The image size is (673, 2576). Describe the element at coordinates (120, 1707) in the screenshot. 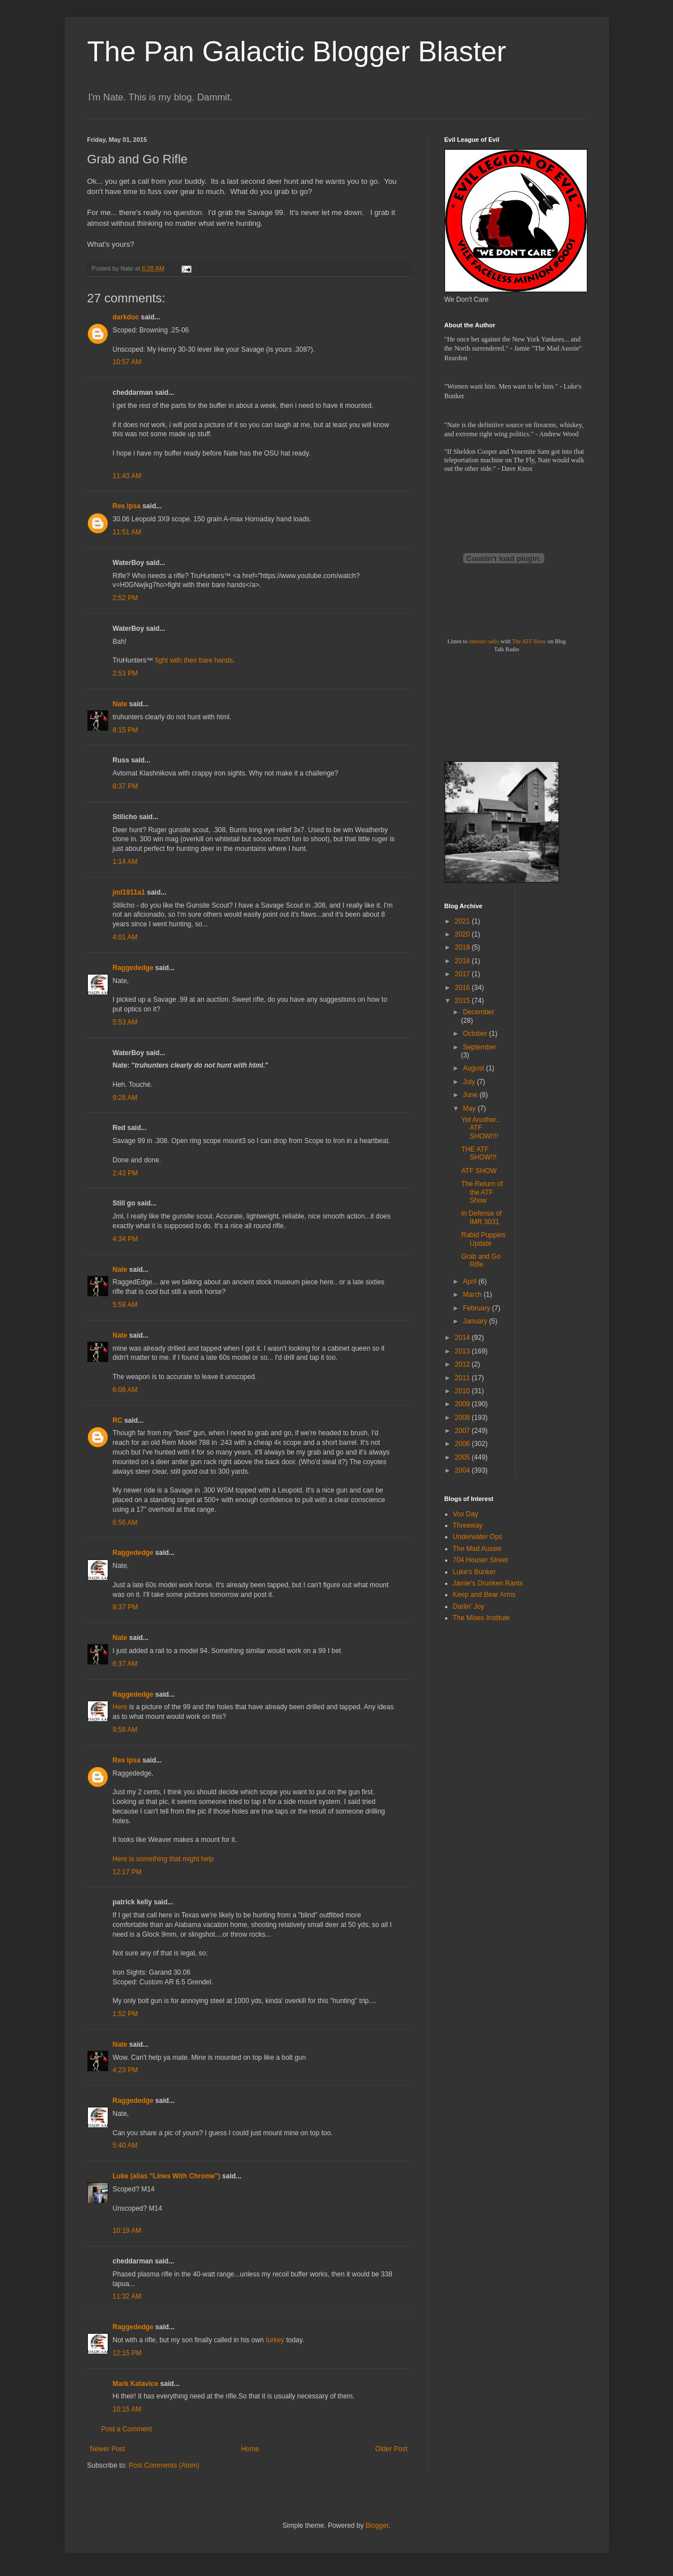

I see `Here` at that location.